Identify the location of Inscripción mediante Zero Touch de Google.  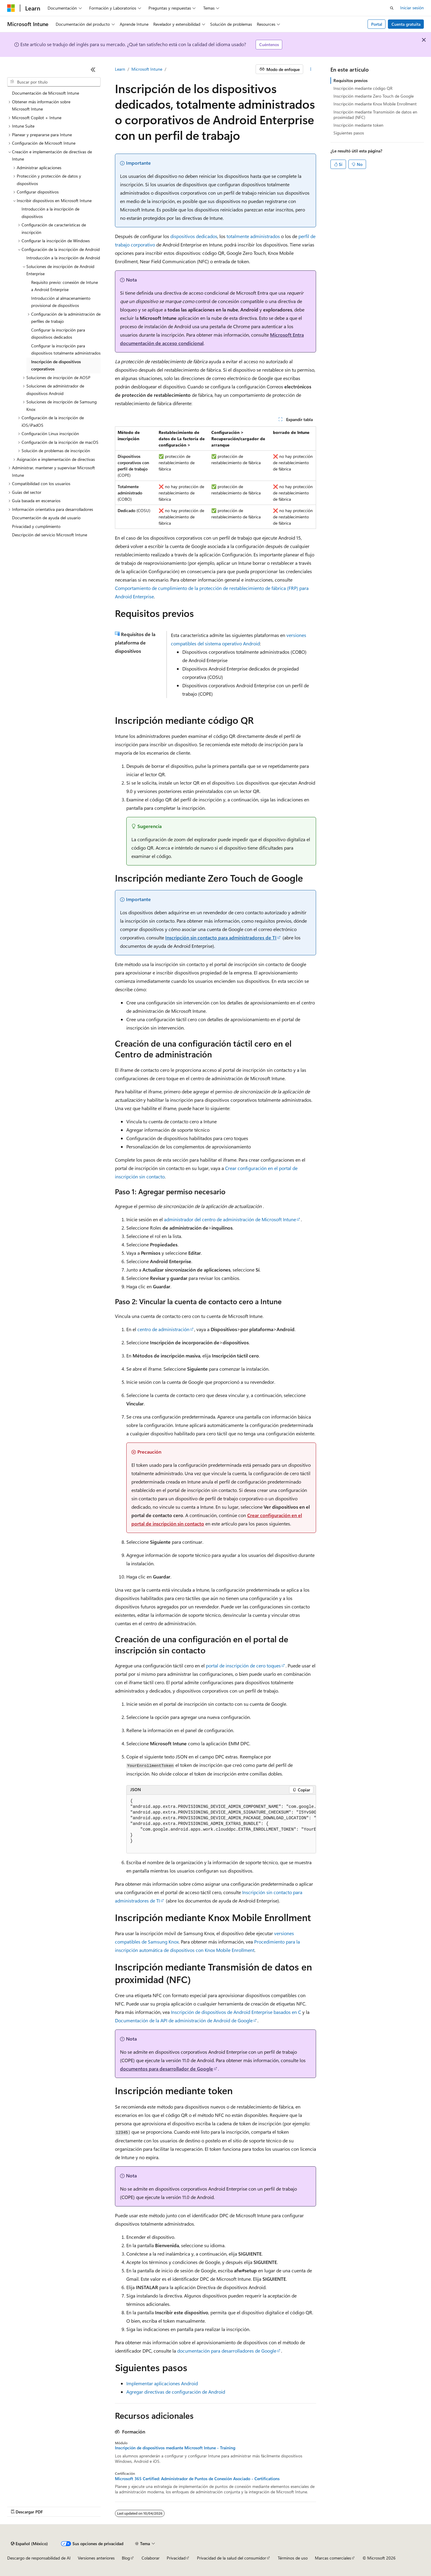
(373, 96).